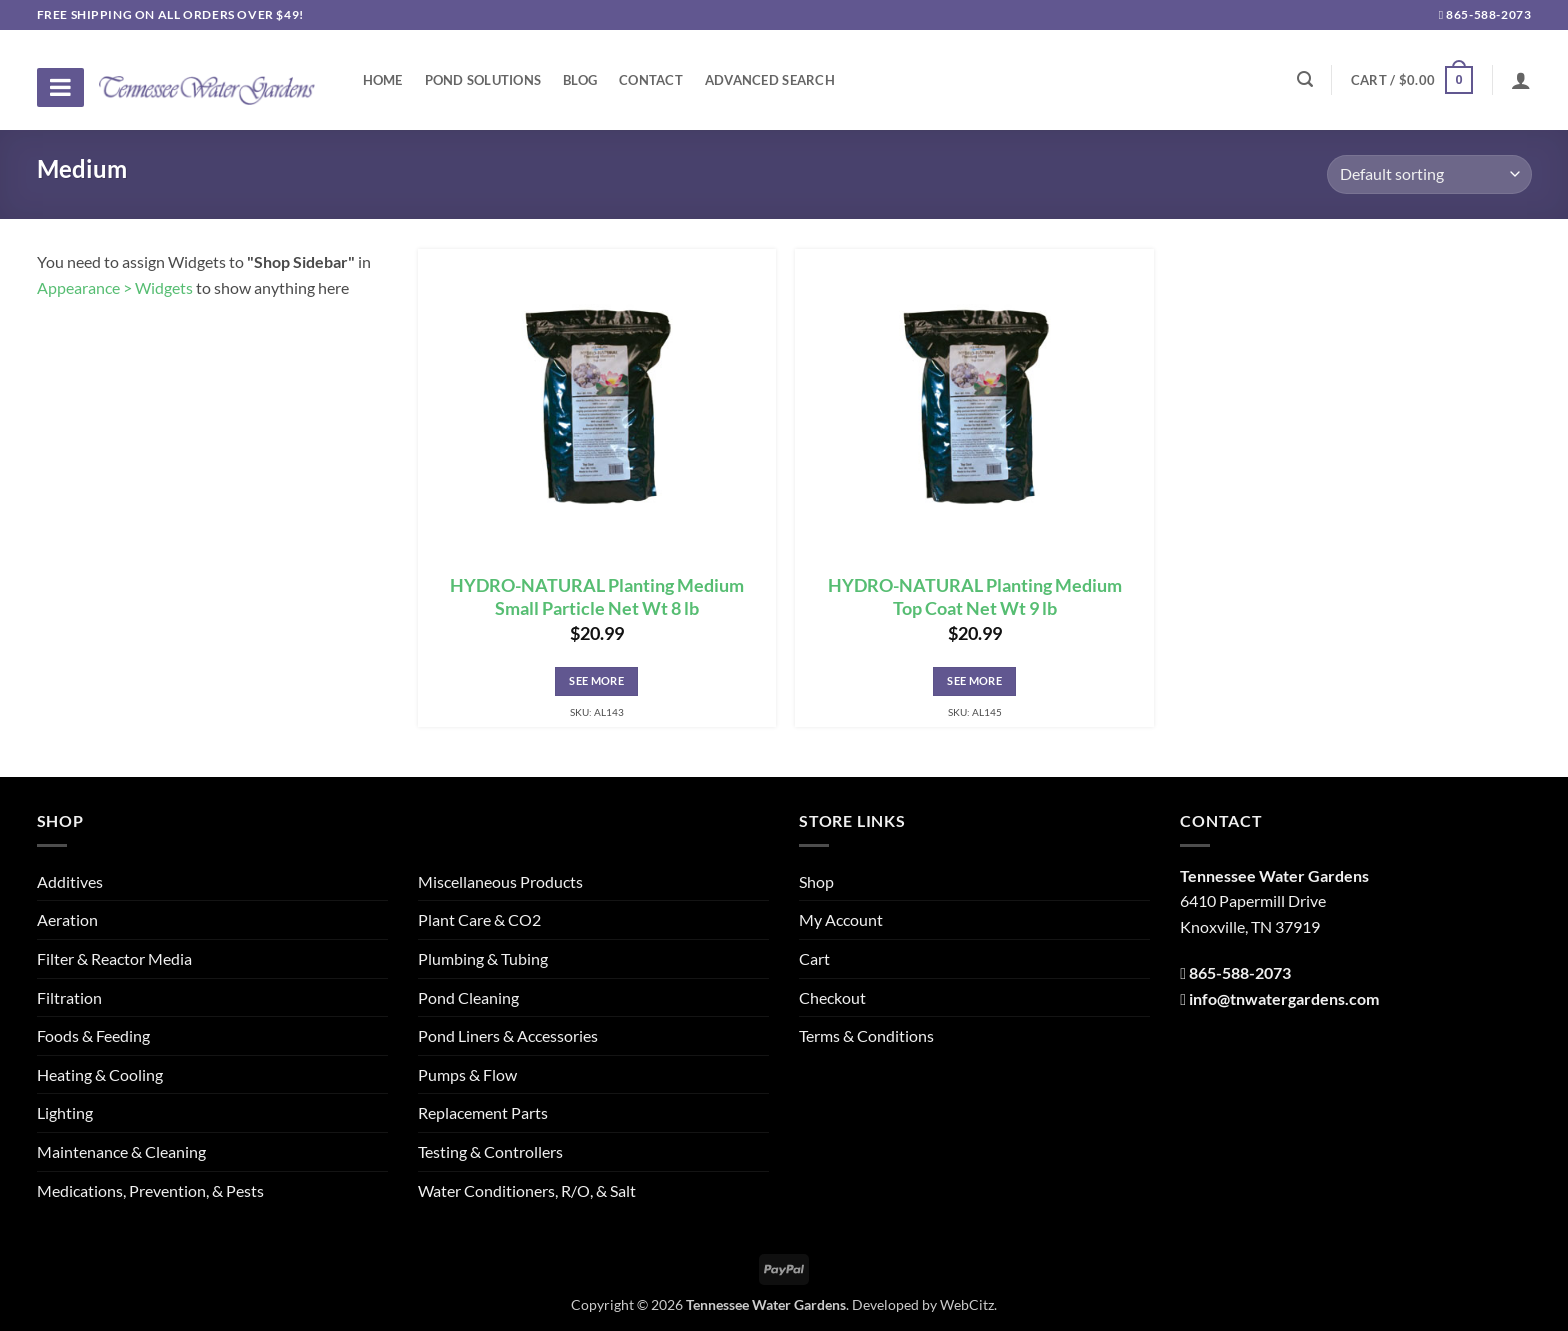 This screenshot has height=1331, width=1568. Describe the element at coordinates (814, 958) in the screenshot. I see `Cart` at that location.